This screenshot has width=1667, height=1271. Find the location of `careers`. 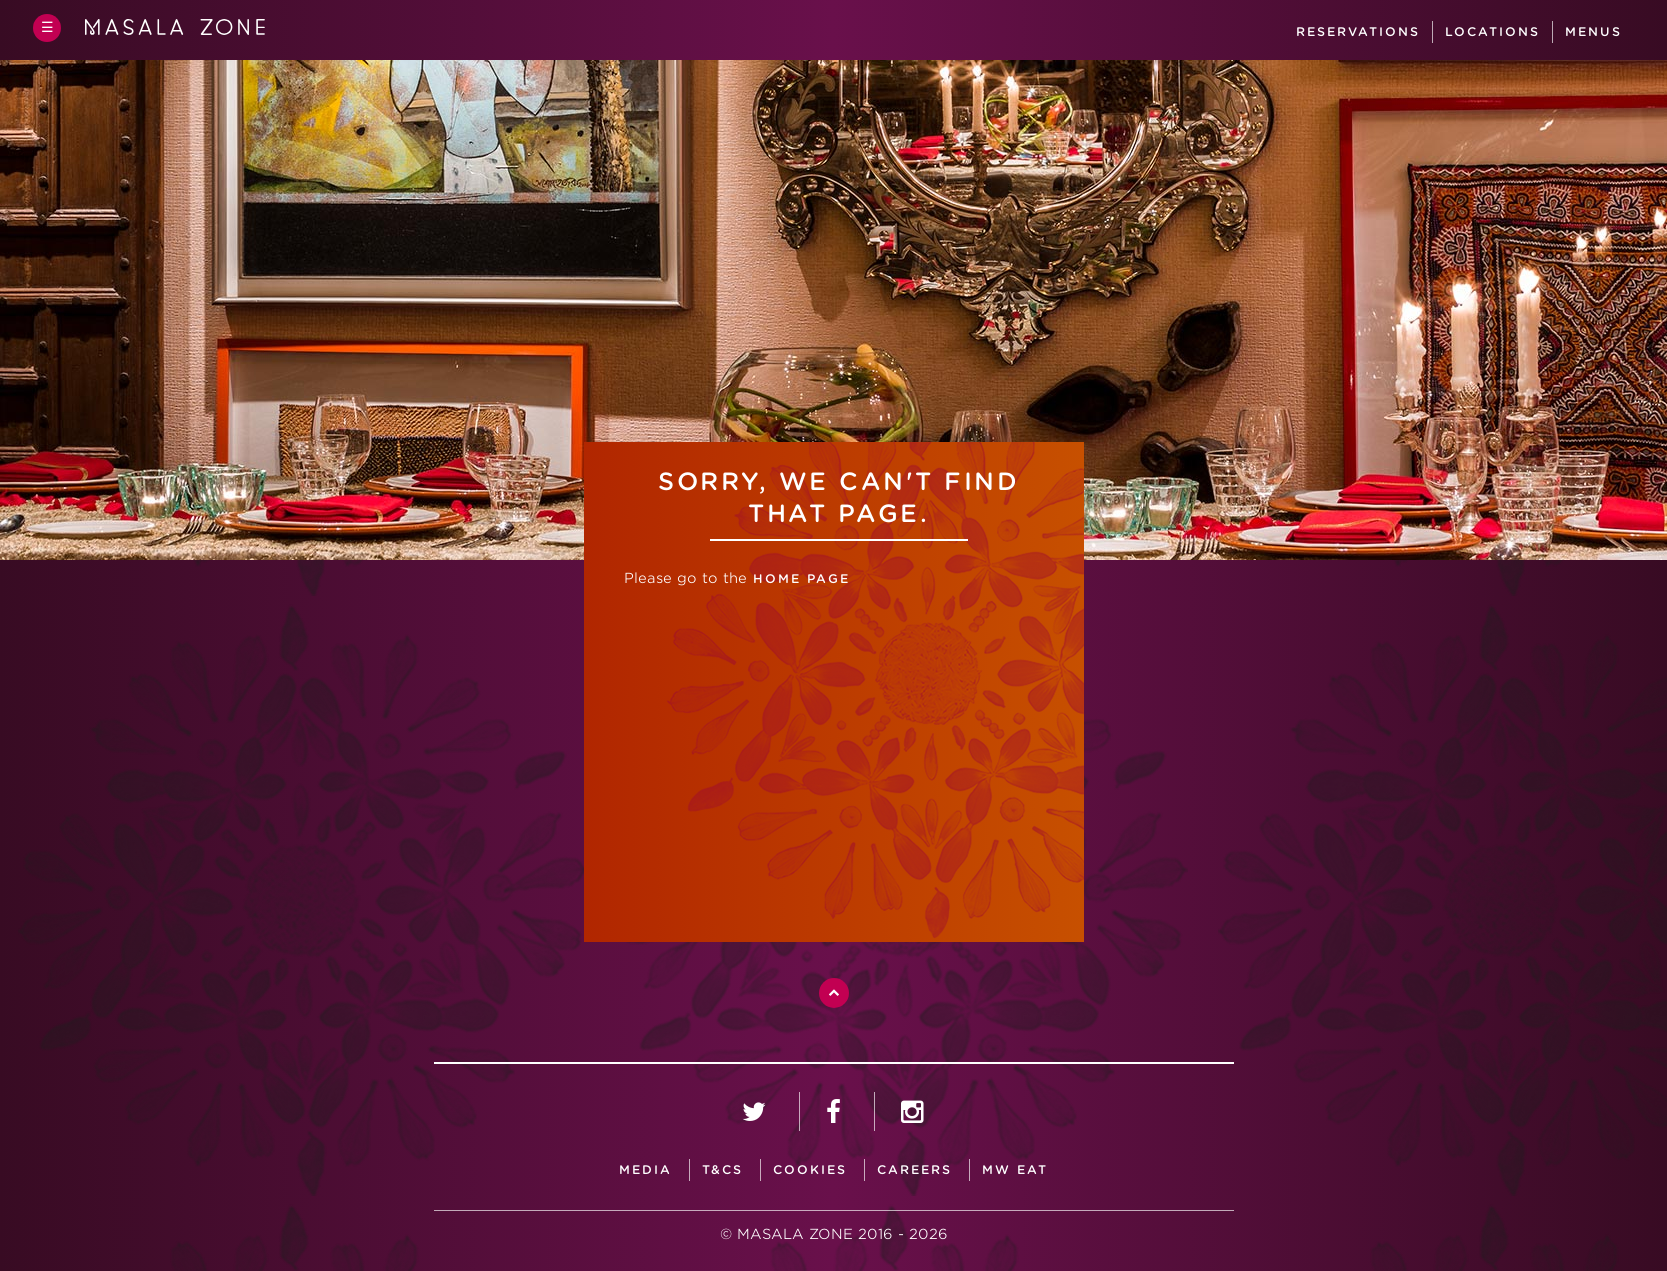

careers is located at coordinates (914, 1169).